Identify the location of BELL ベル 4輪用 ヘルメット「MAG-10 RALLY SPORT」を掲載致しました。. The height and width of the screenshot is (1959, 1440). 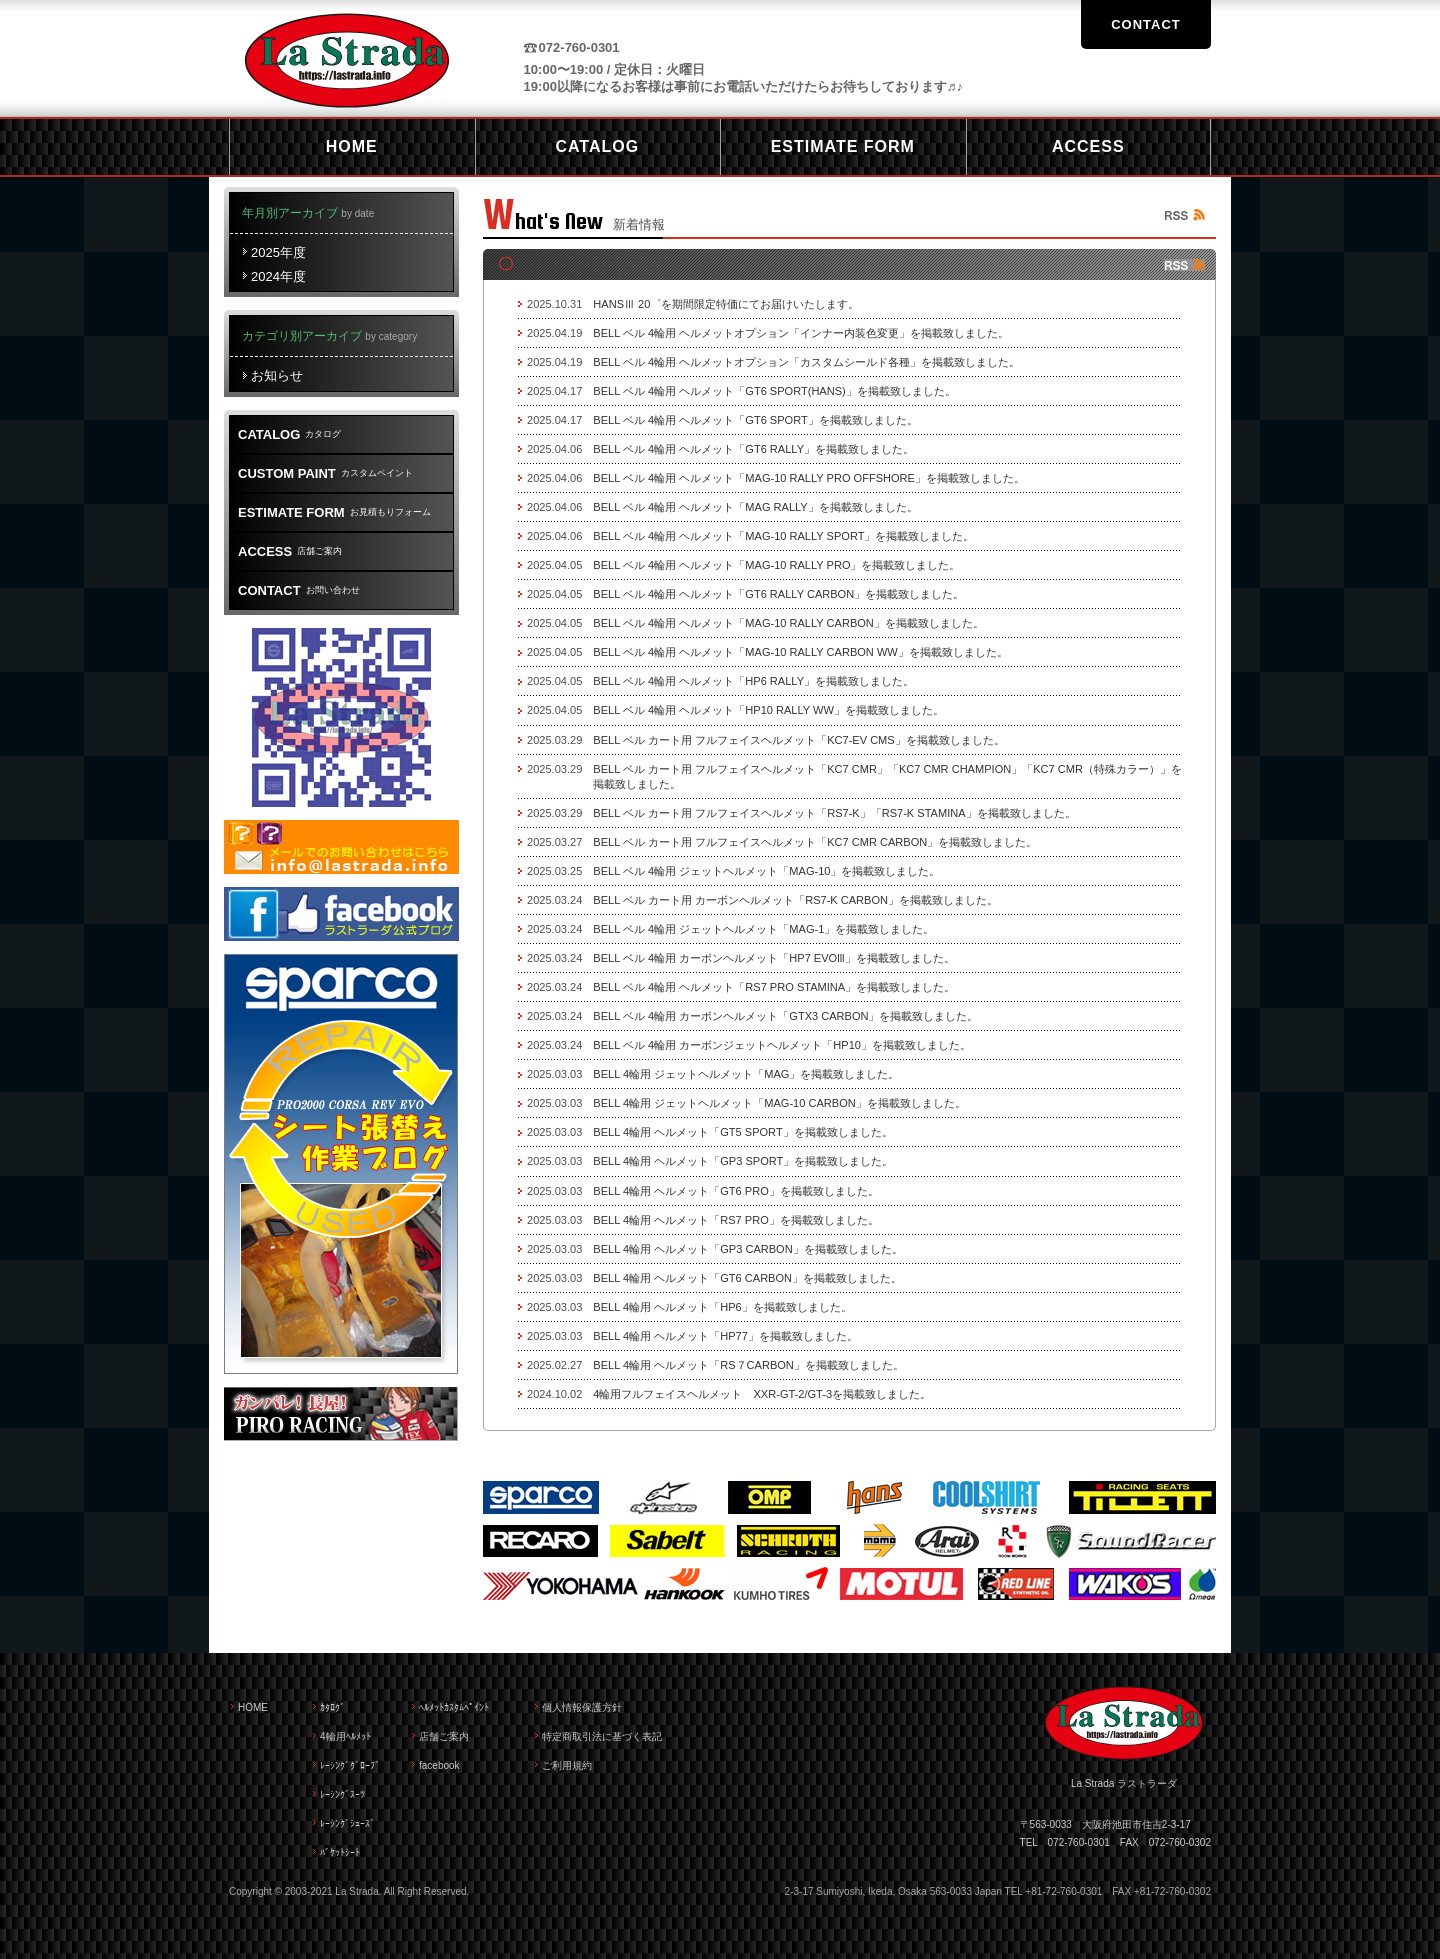
(783, 536).